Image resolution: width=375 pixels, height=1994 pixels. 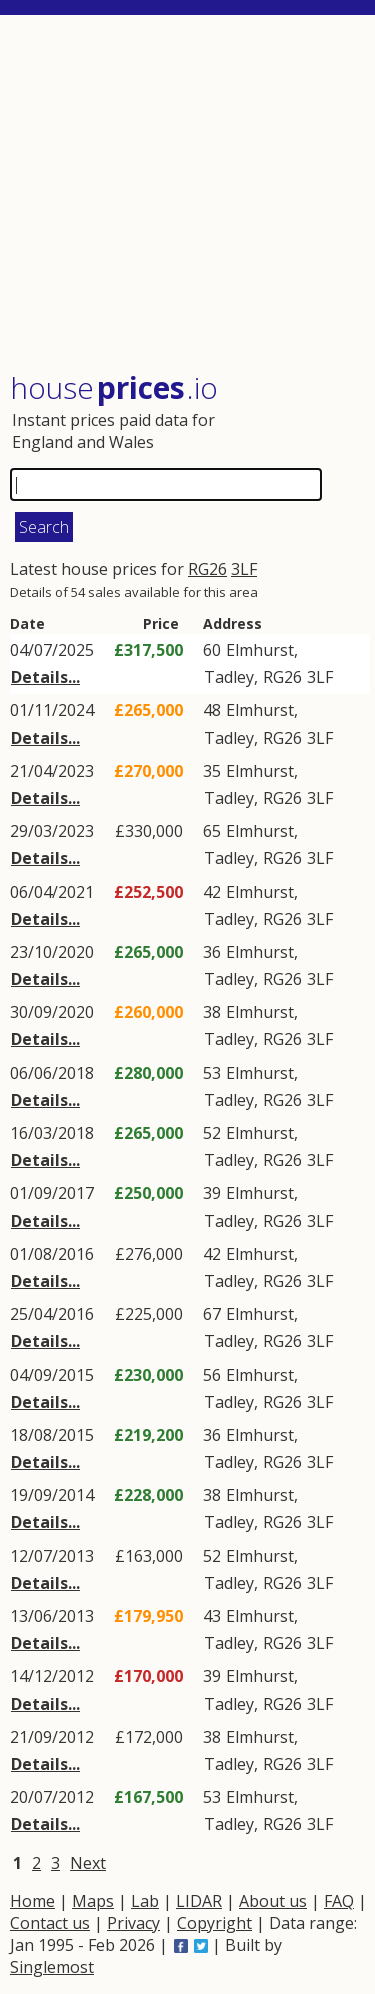 What do you see at coordinates (339, 1901) in the screenshot?
I see `FAQ` at bounding box center [339, 1901].